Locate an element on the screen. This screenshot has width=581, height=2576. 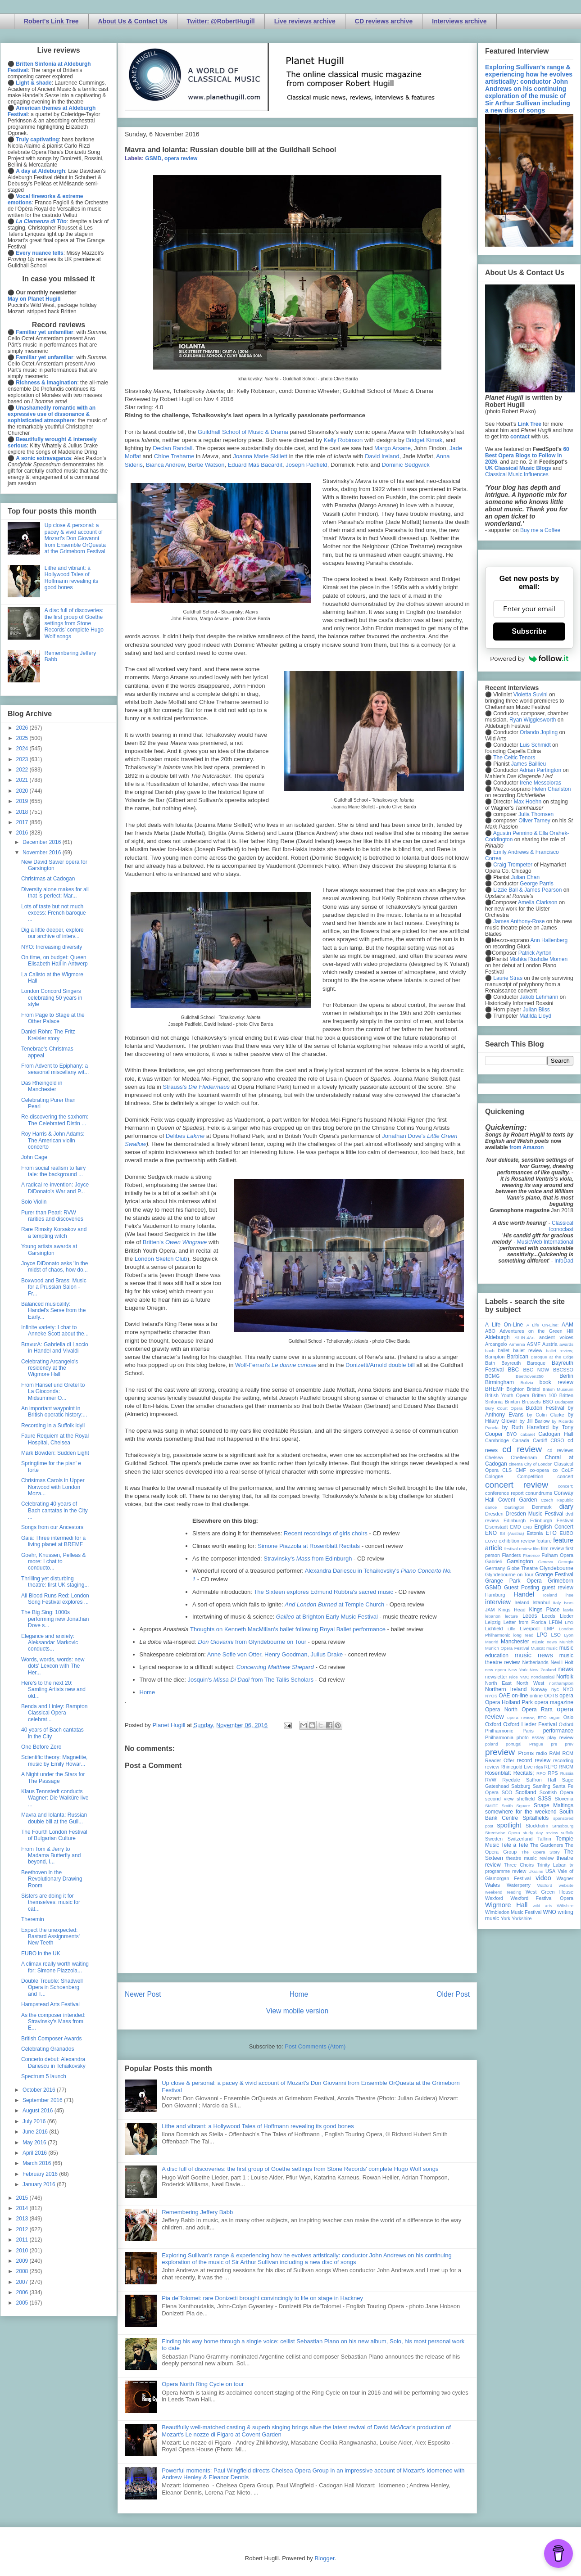
Powered by is located at coordinates (529, 658).